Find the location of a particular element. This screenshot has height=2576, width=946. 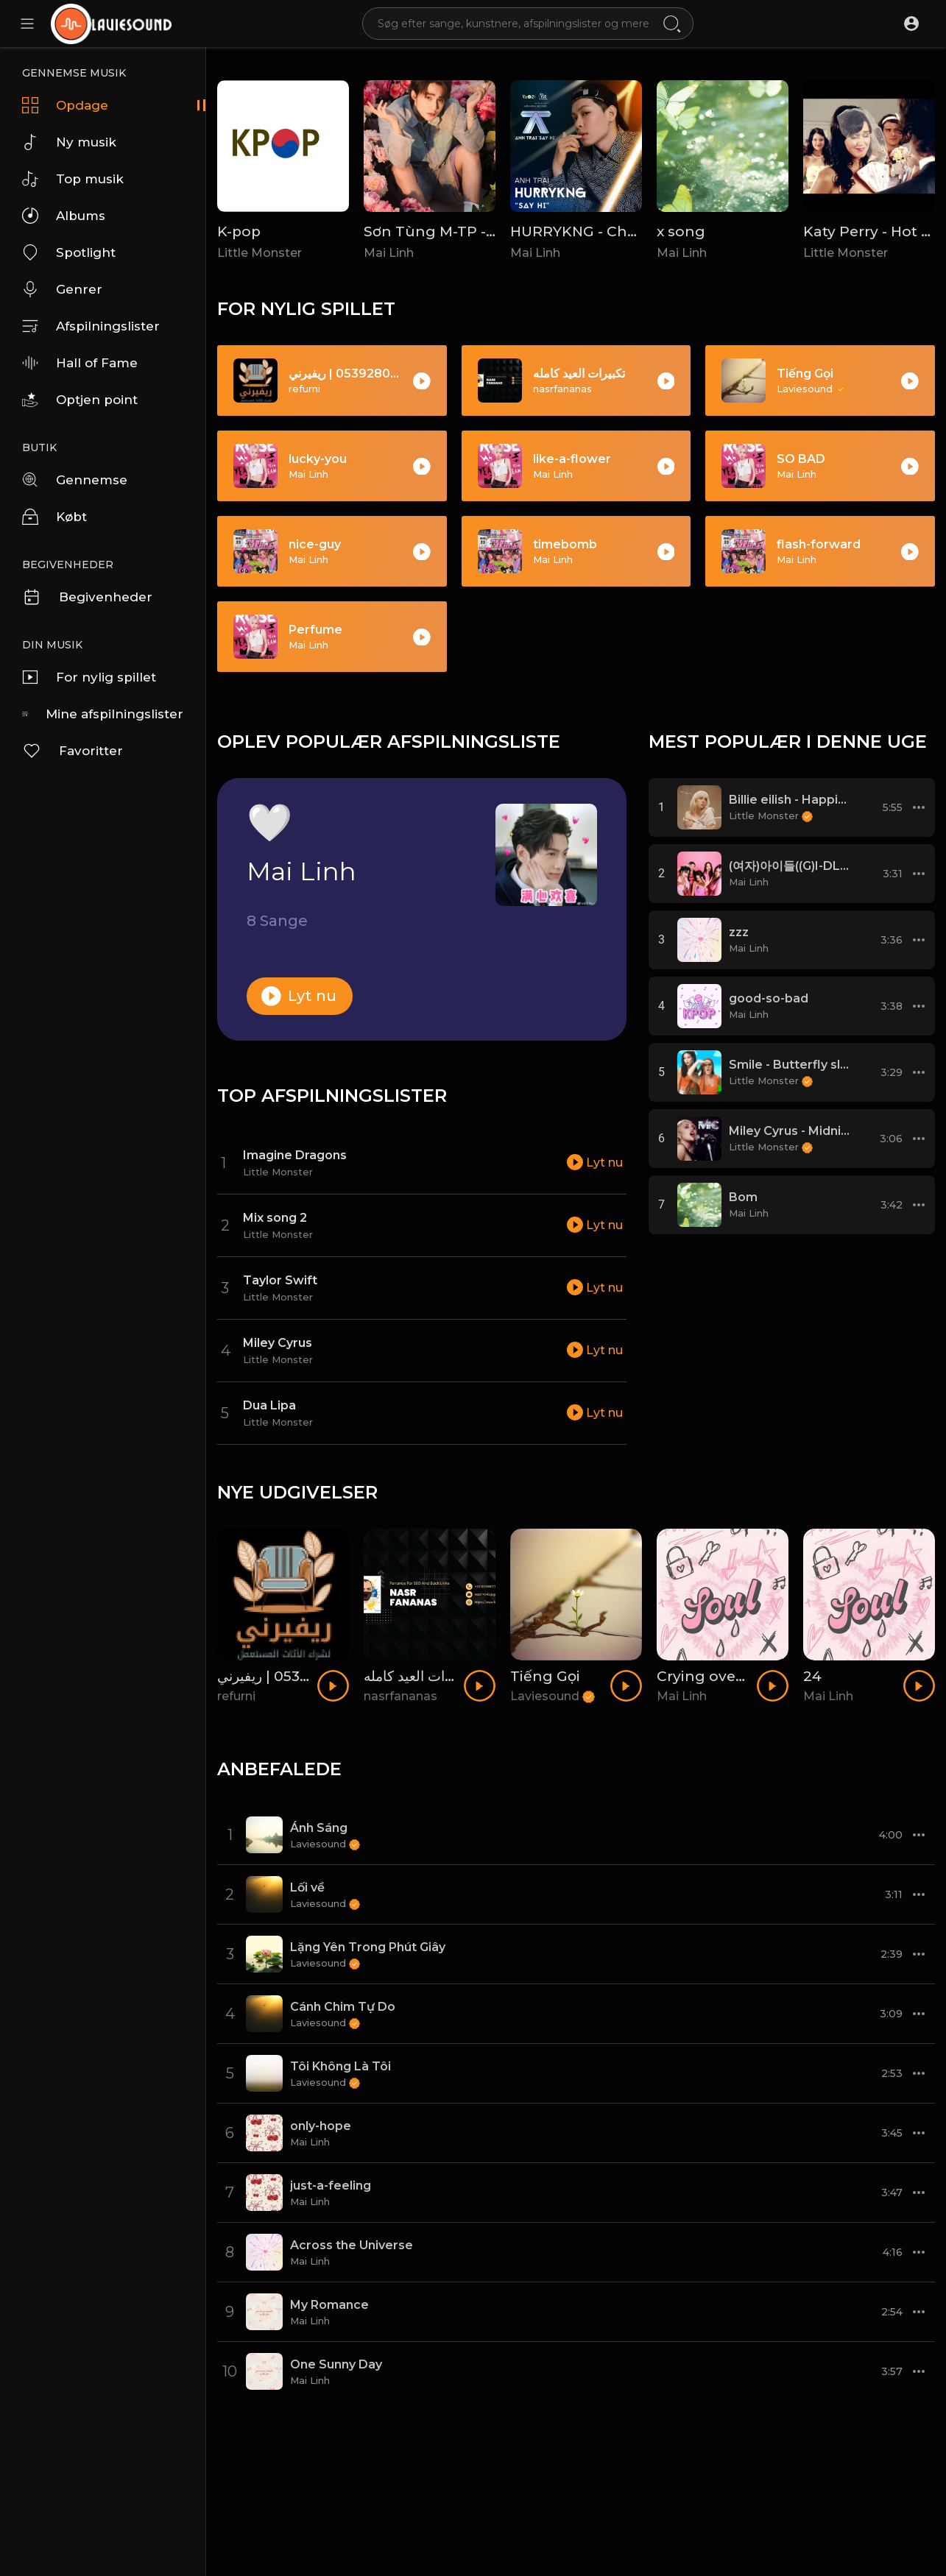

Mai Linh is located at coordinates (389, 253).